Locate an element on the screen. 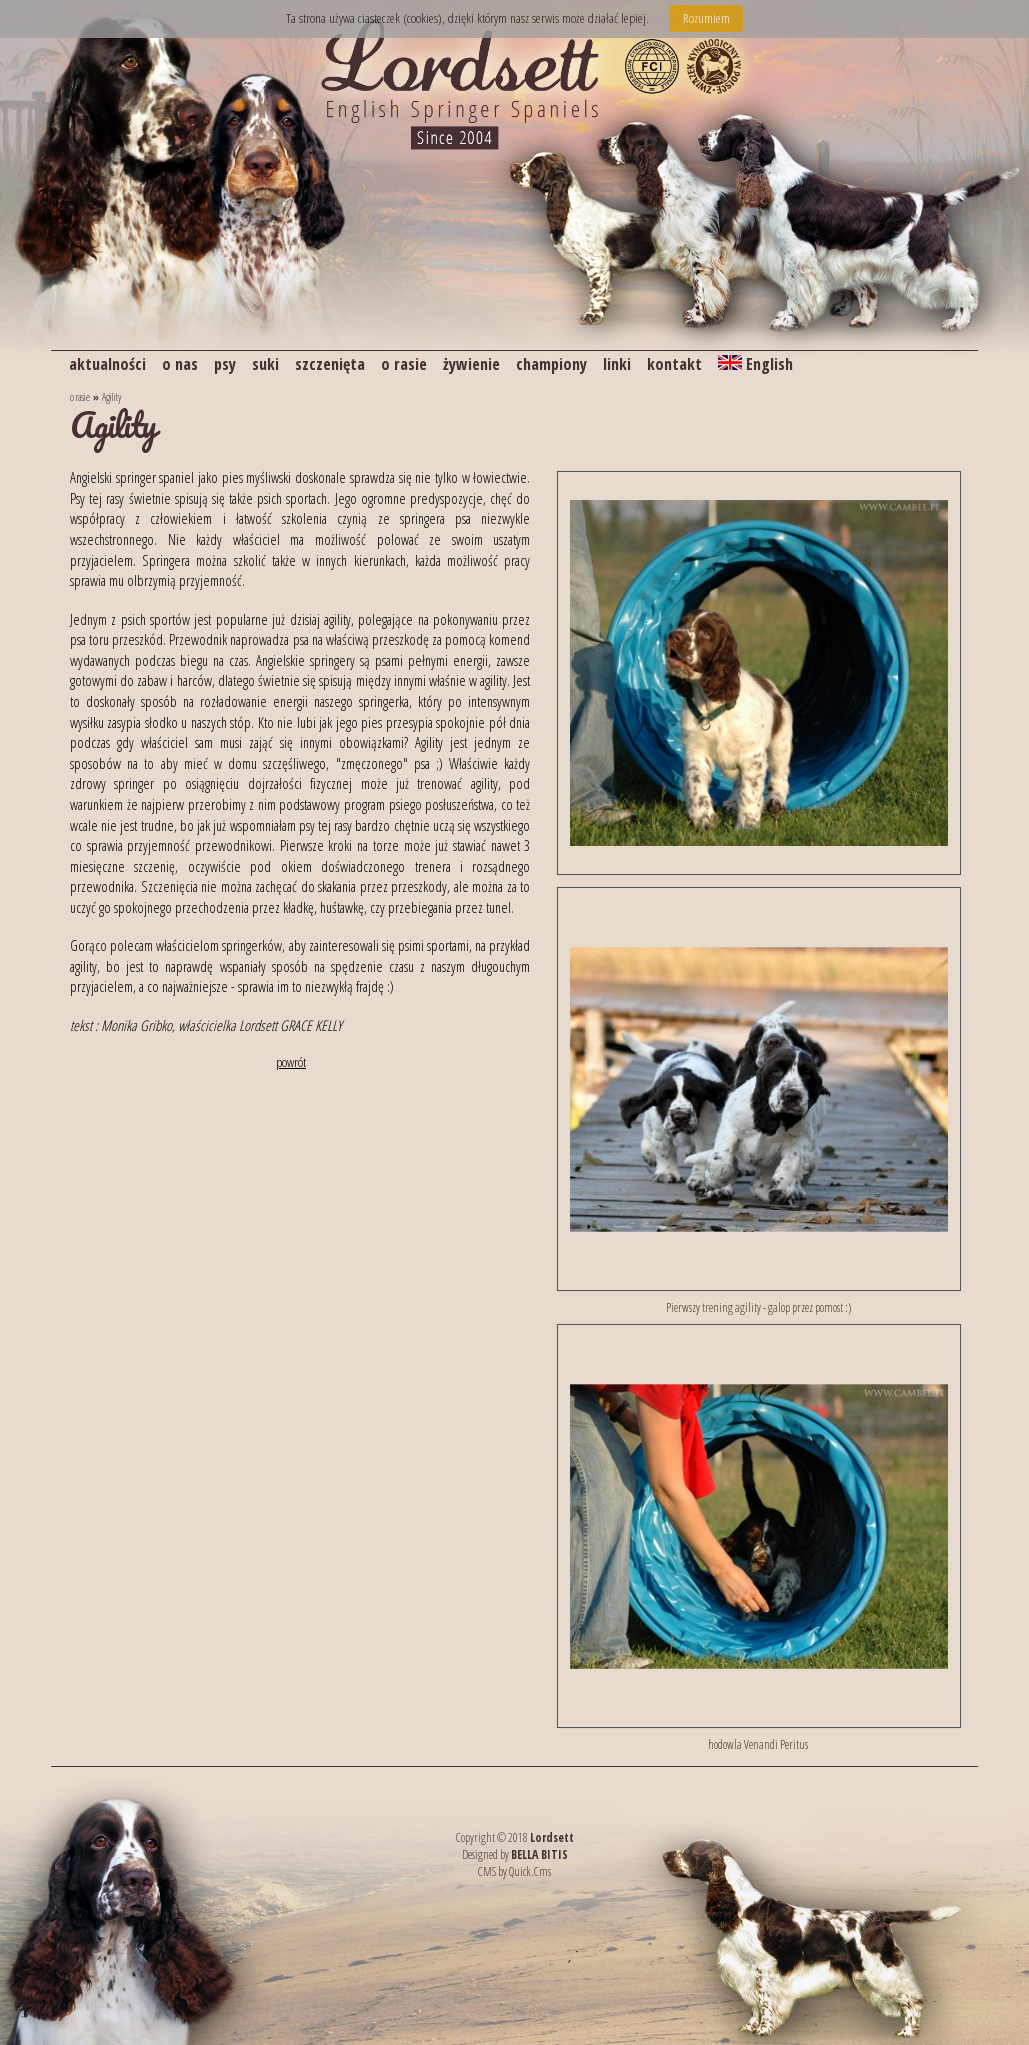 This screenshot has height=2045, width=1029. suki is located at coordinates (265, 364).